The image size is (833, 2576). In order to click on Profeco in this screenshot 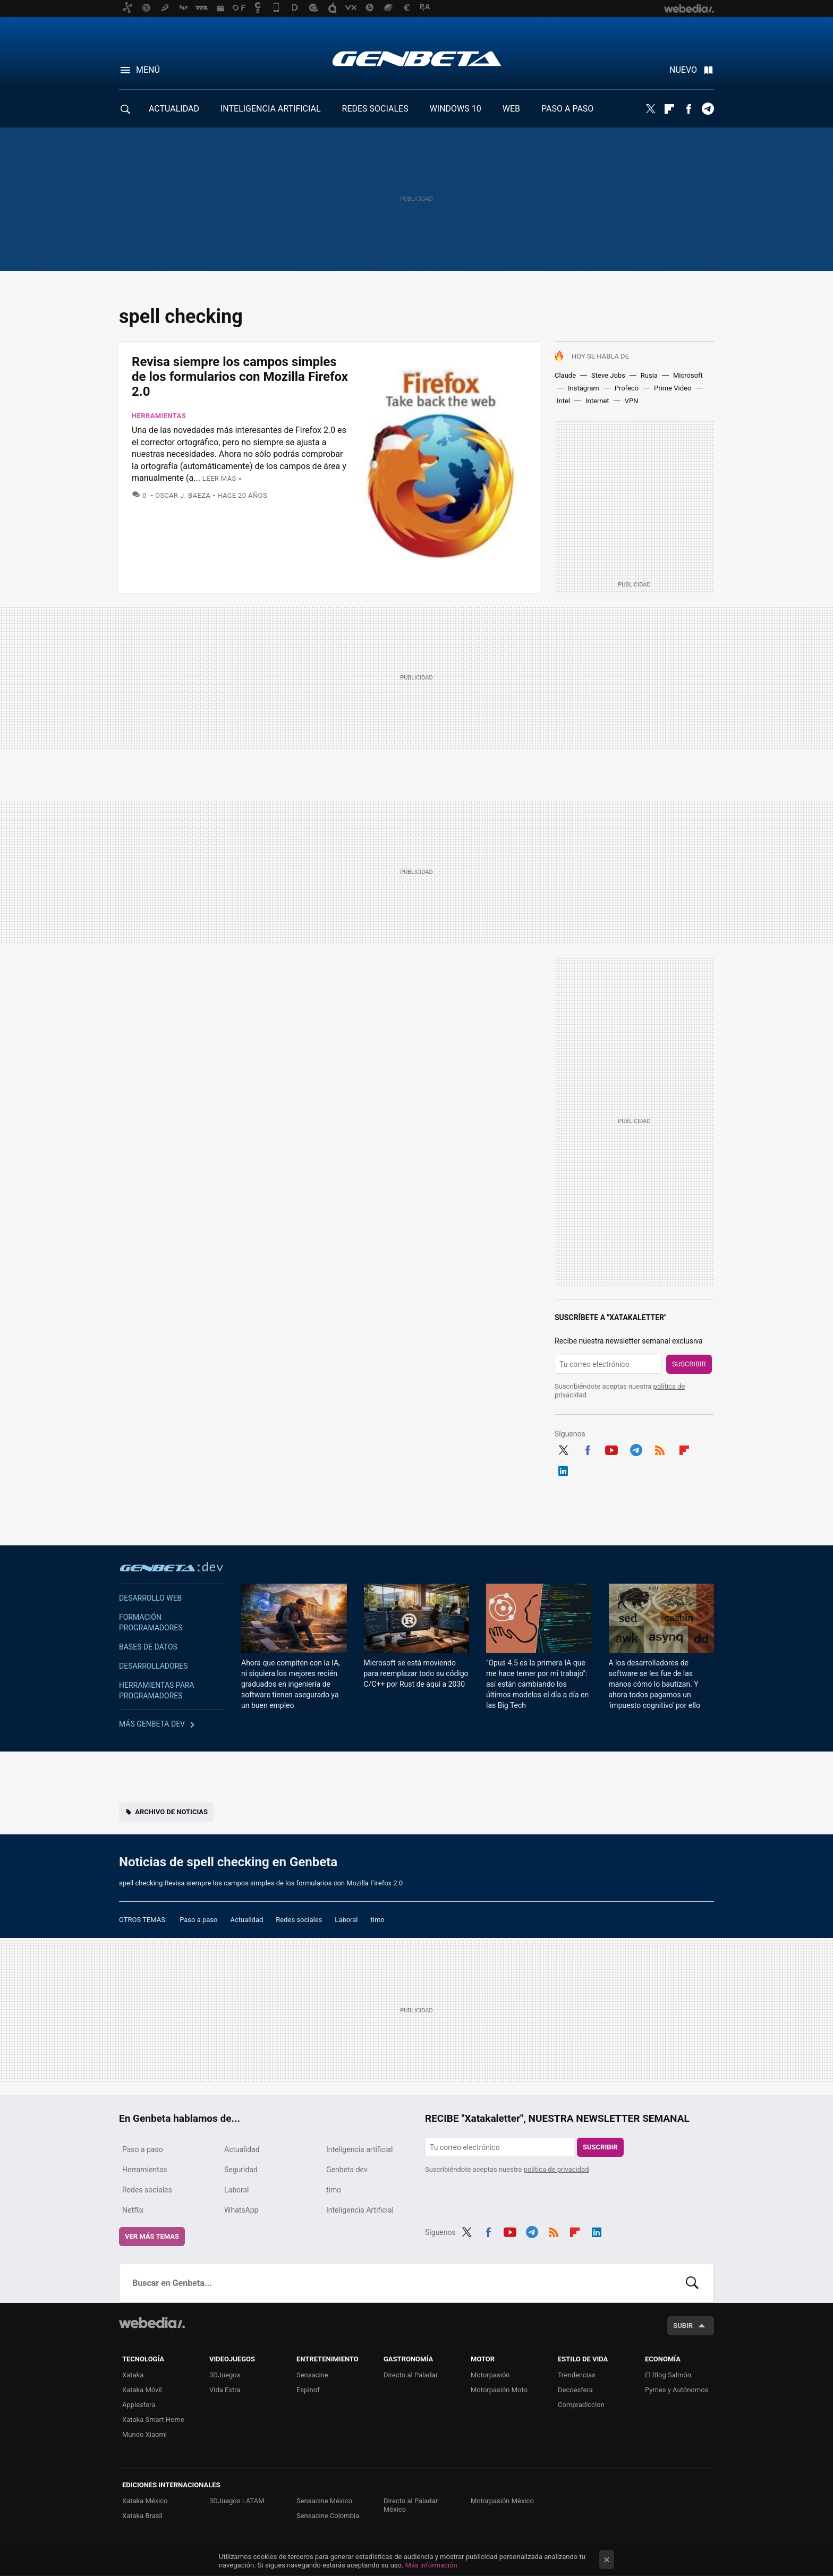, I will do `click(627, 388)`.